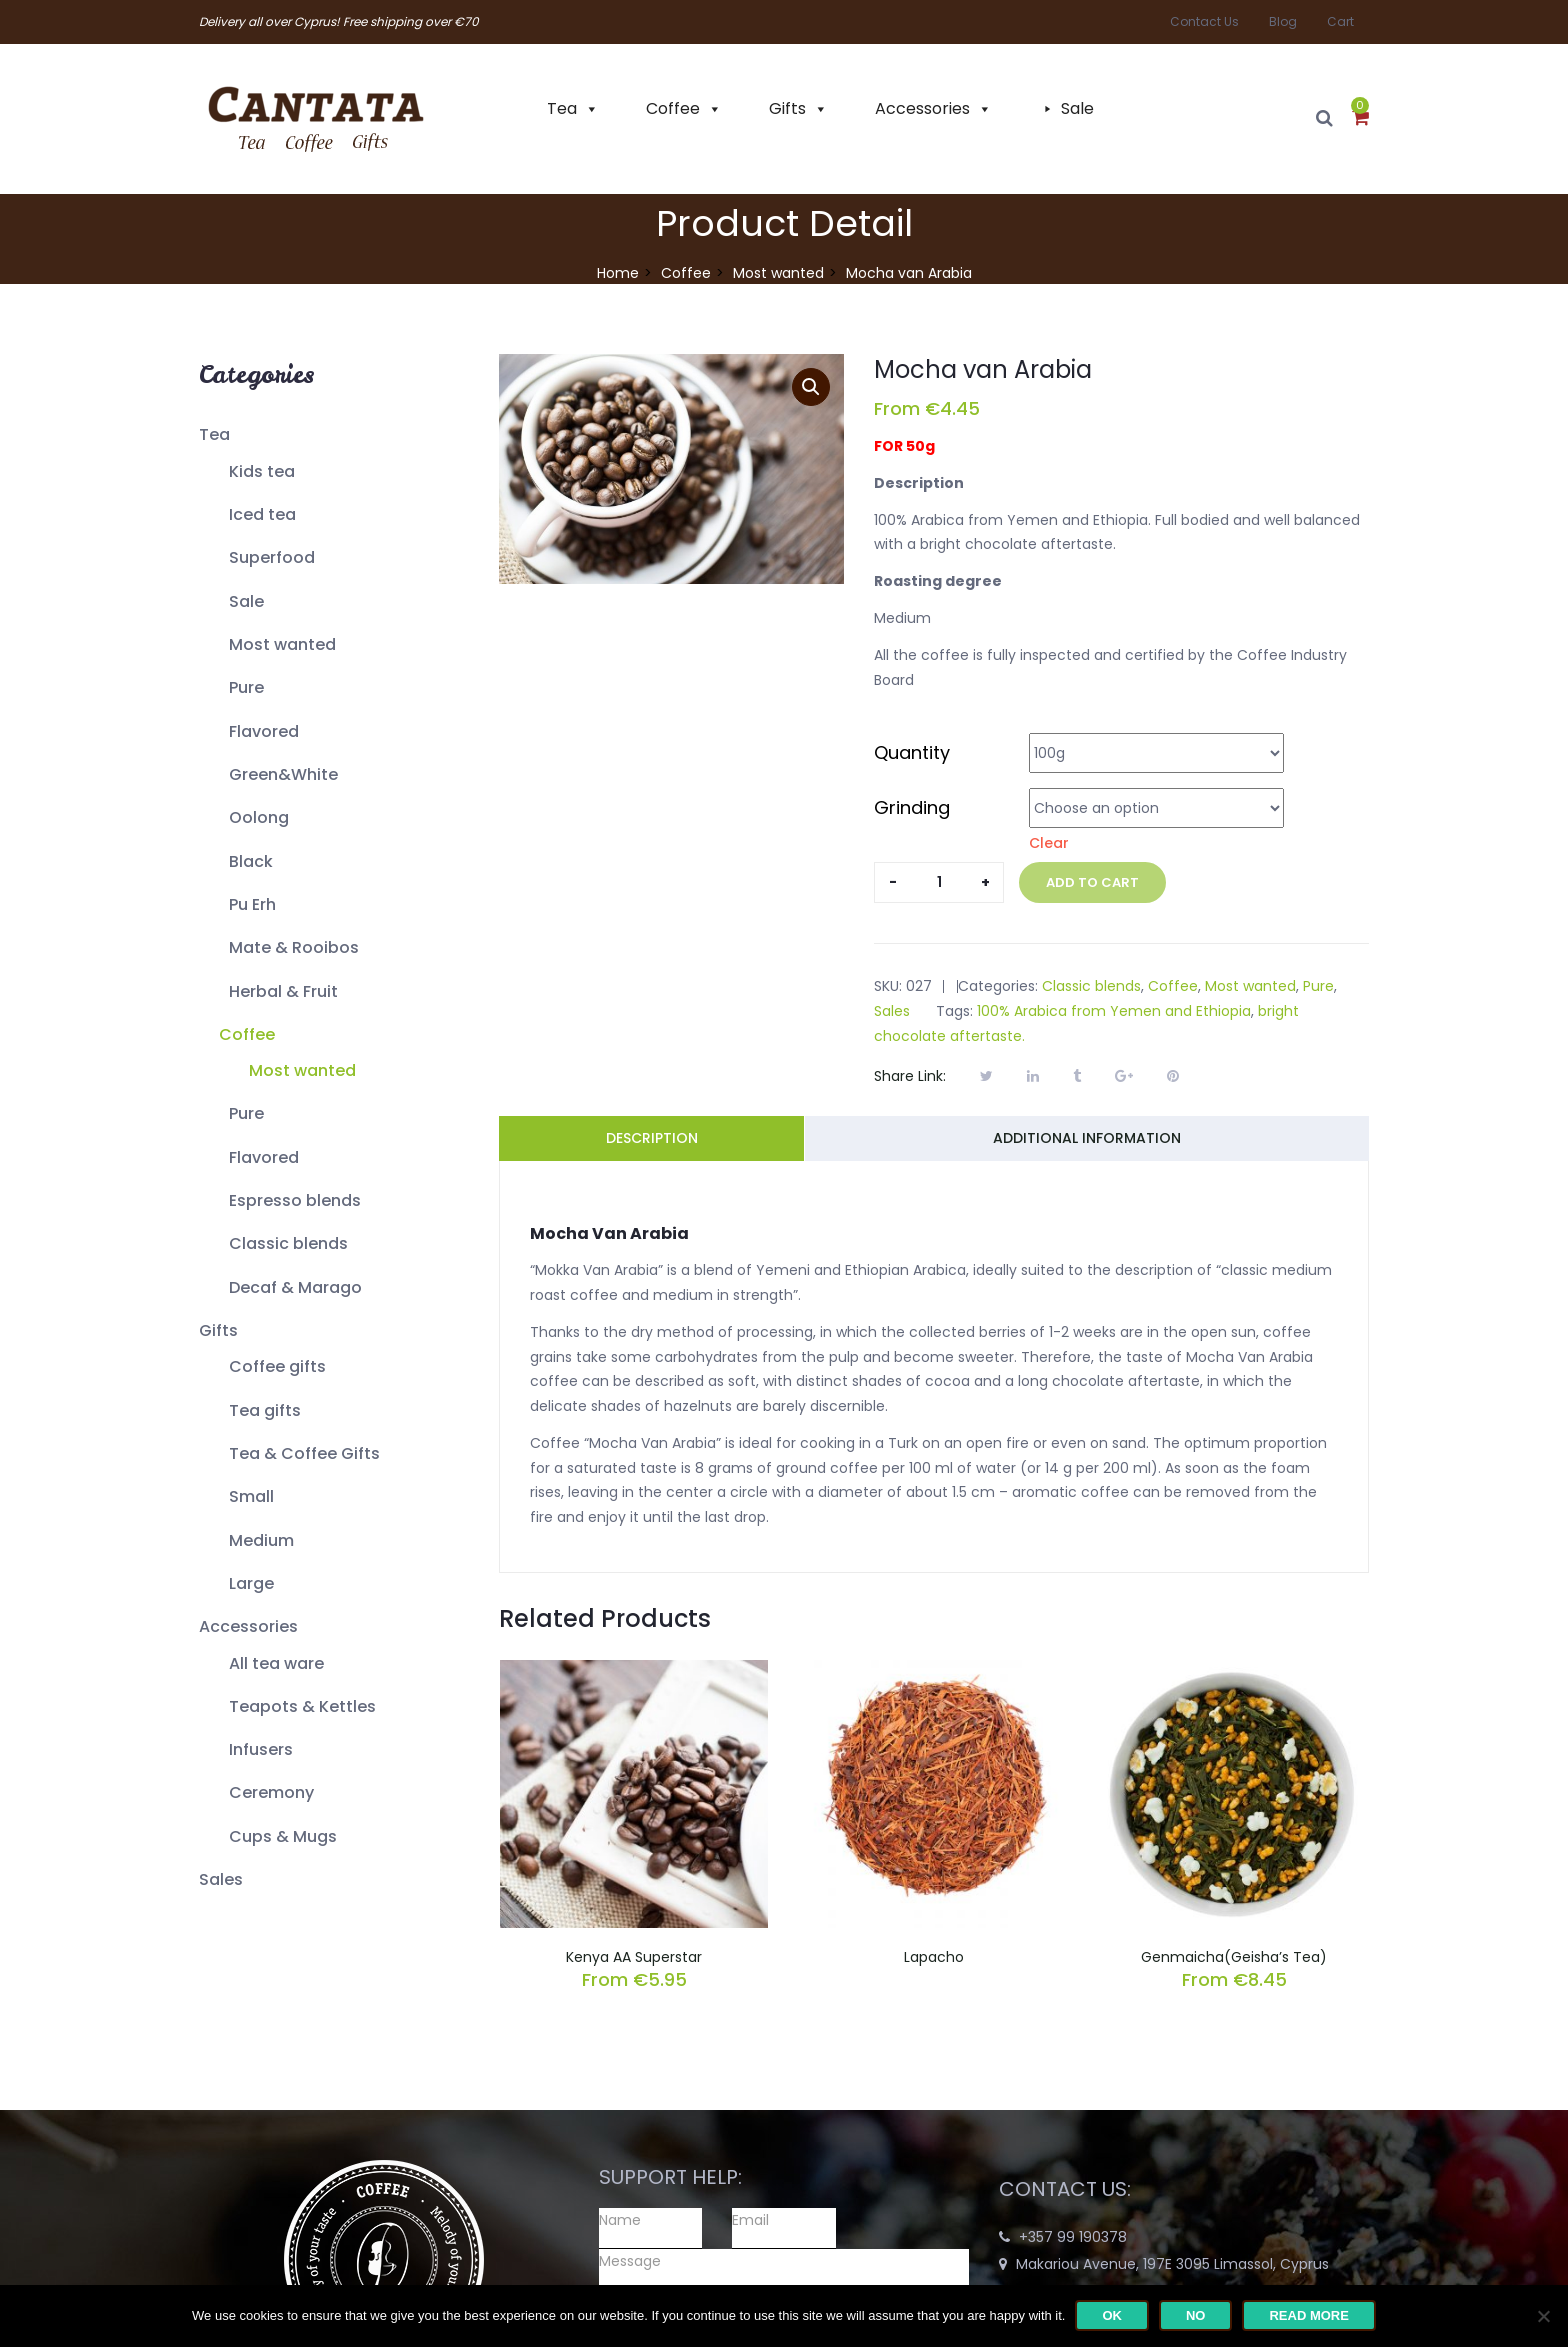 The width and height of the screenshot is (1568, 2347). Describe the element at coordinates (1077, 108) in the screenshot. I see `Sale` at that location.